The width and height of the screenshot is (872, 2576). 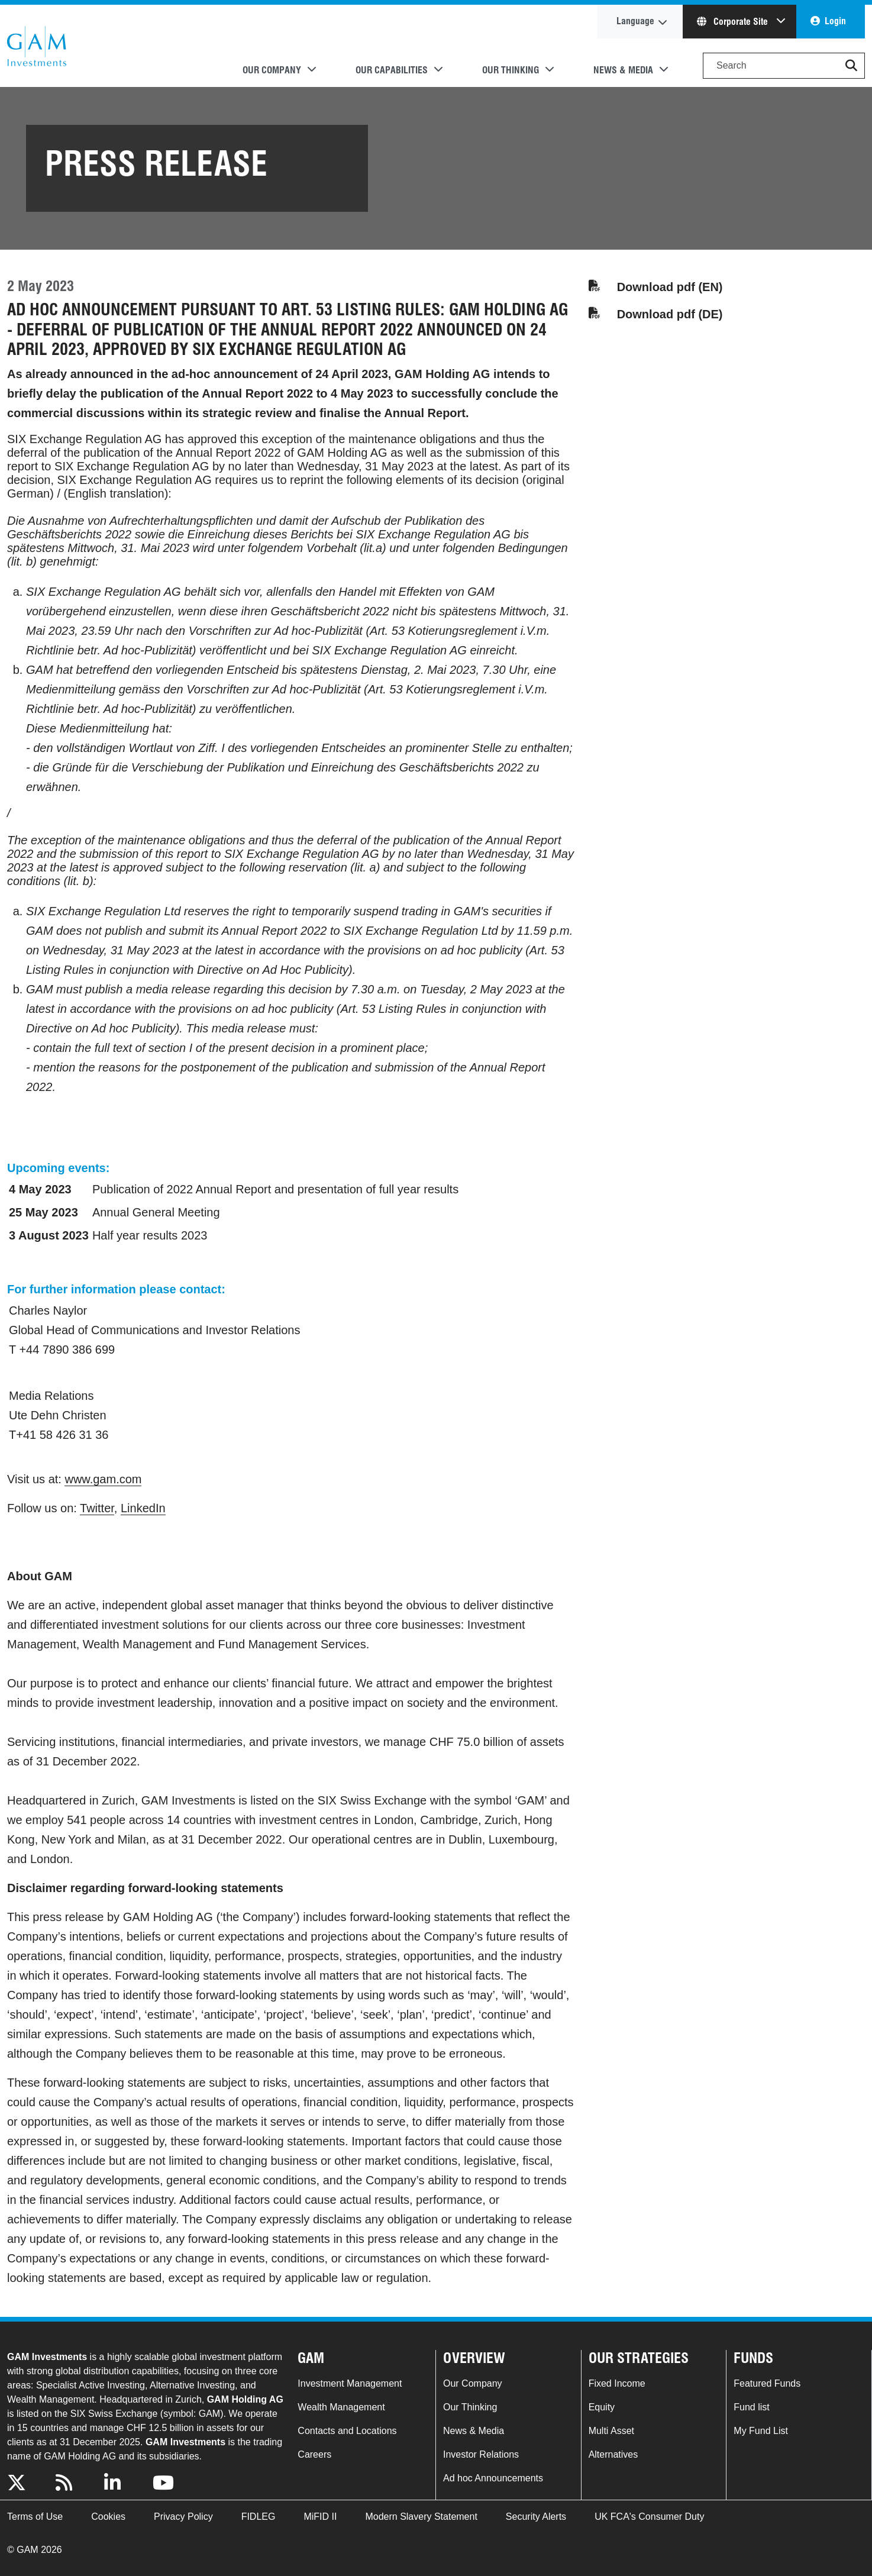 I want to click on Featured Funds, so click(x=767, y=2383).